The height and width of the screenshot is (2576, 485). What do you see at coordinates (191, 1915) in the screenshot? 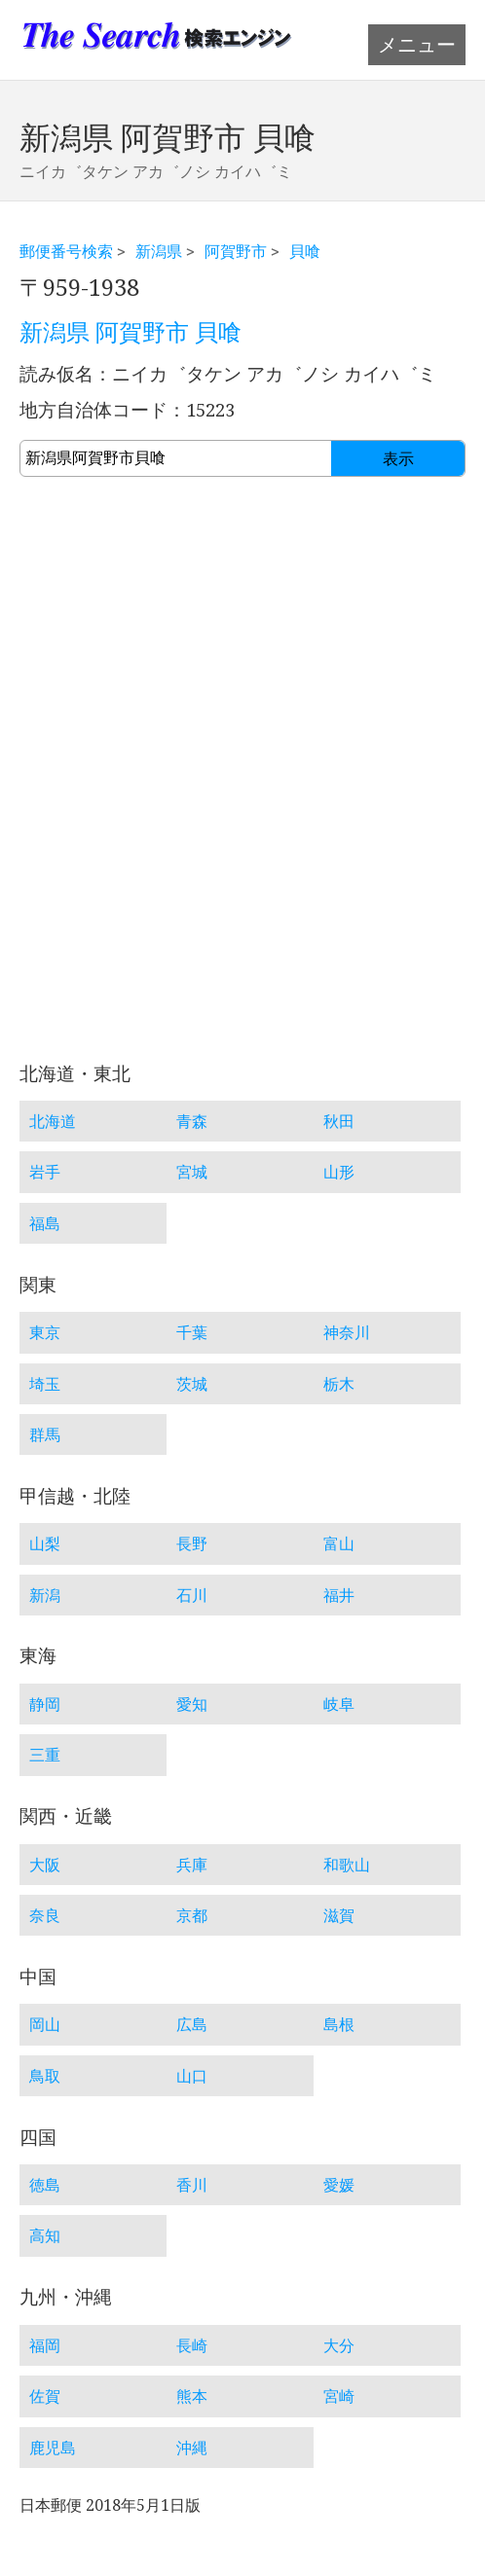
I see `京都` at bounding box center [191, 1915].